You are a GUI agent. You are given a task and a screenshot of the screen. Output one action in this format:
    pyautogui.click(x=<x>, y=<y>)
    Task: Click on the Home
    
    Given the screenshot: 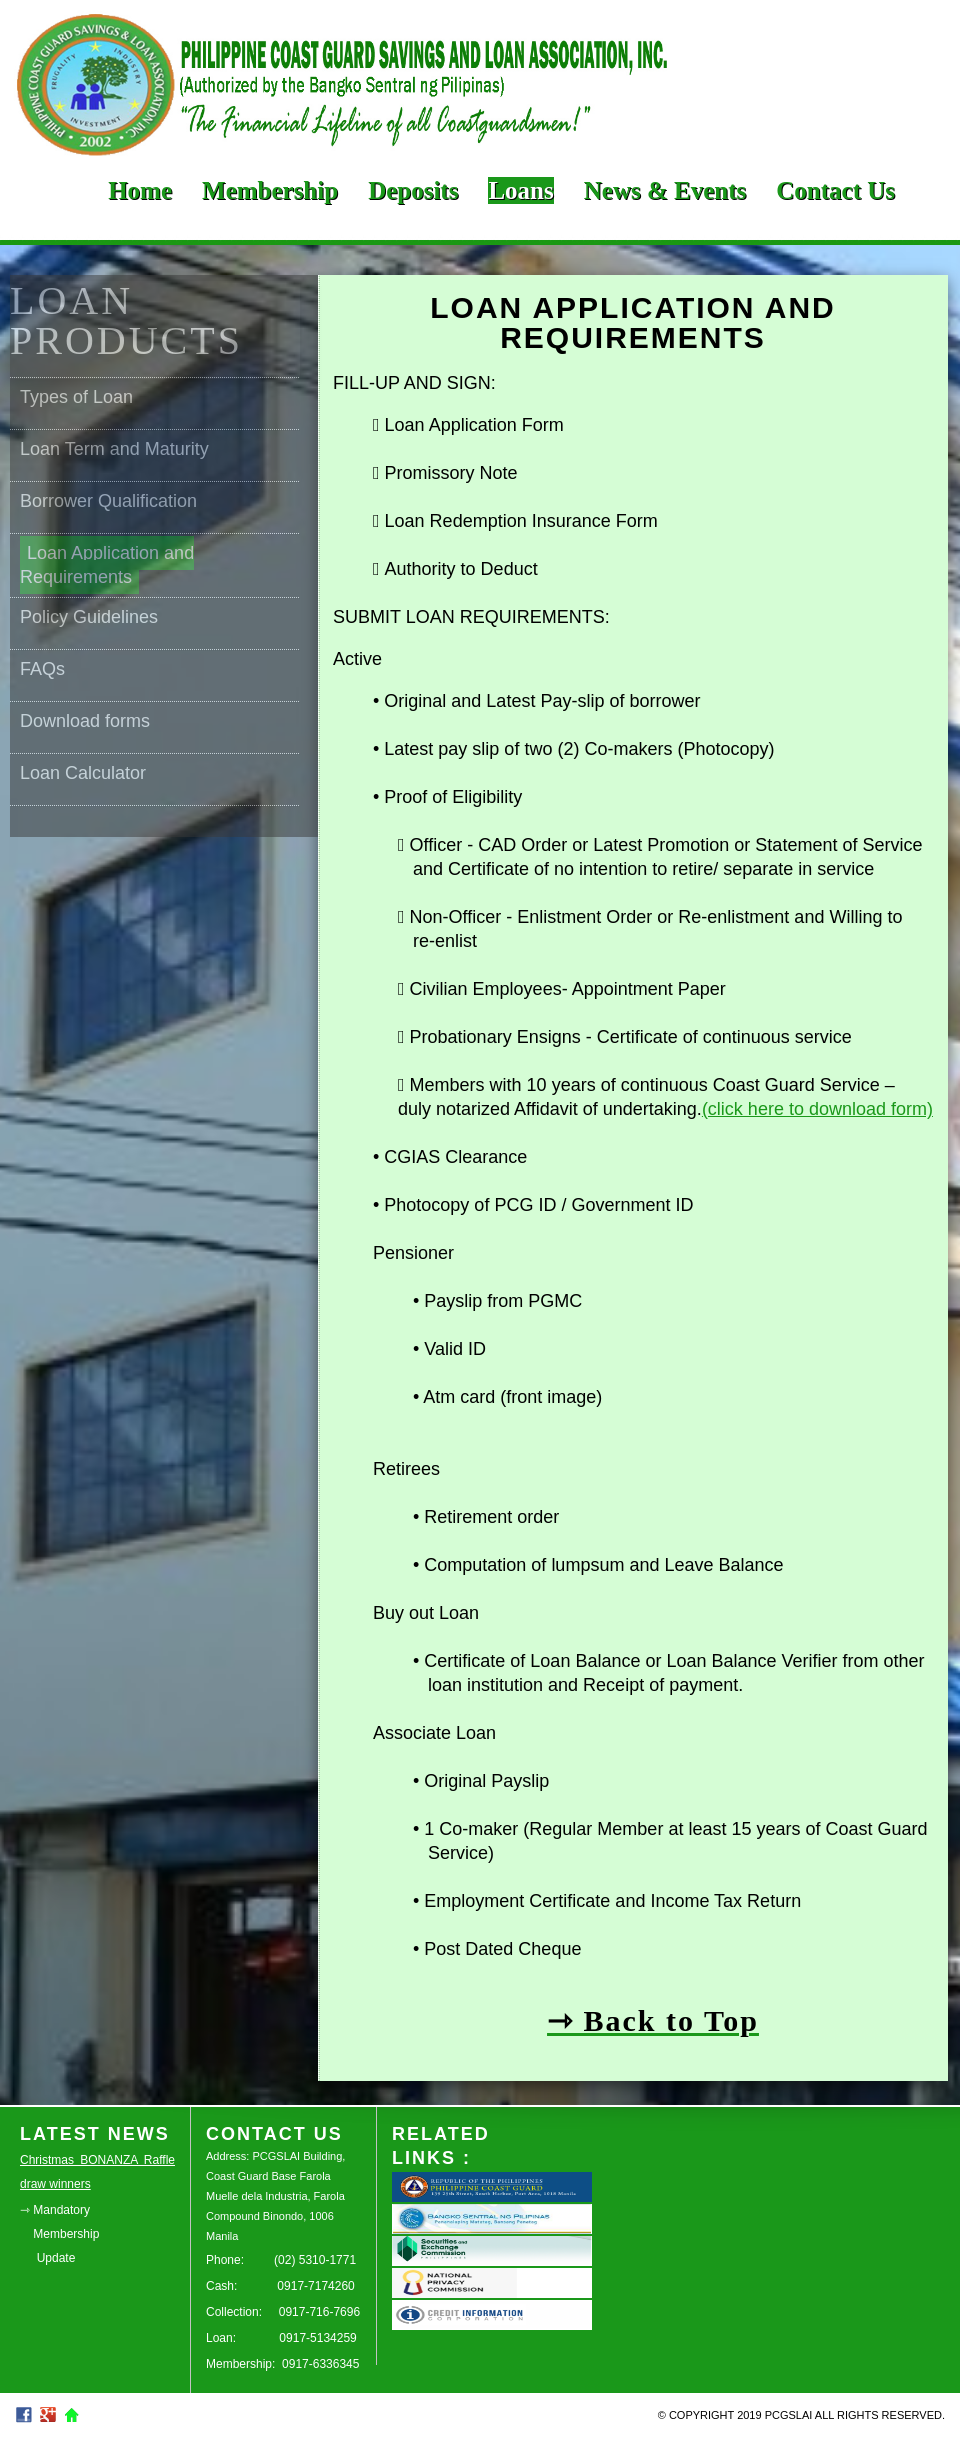 What is the action you would take?
    pyautogui.click(x=140, y=190)
    